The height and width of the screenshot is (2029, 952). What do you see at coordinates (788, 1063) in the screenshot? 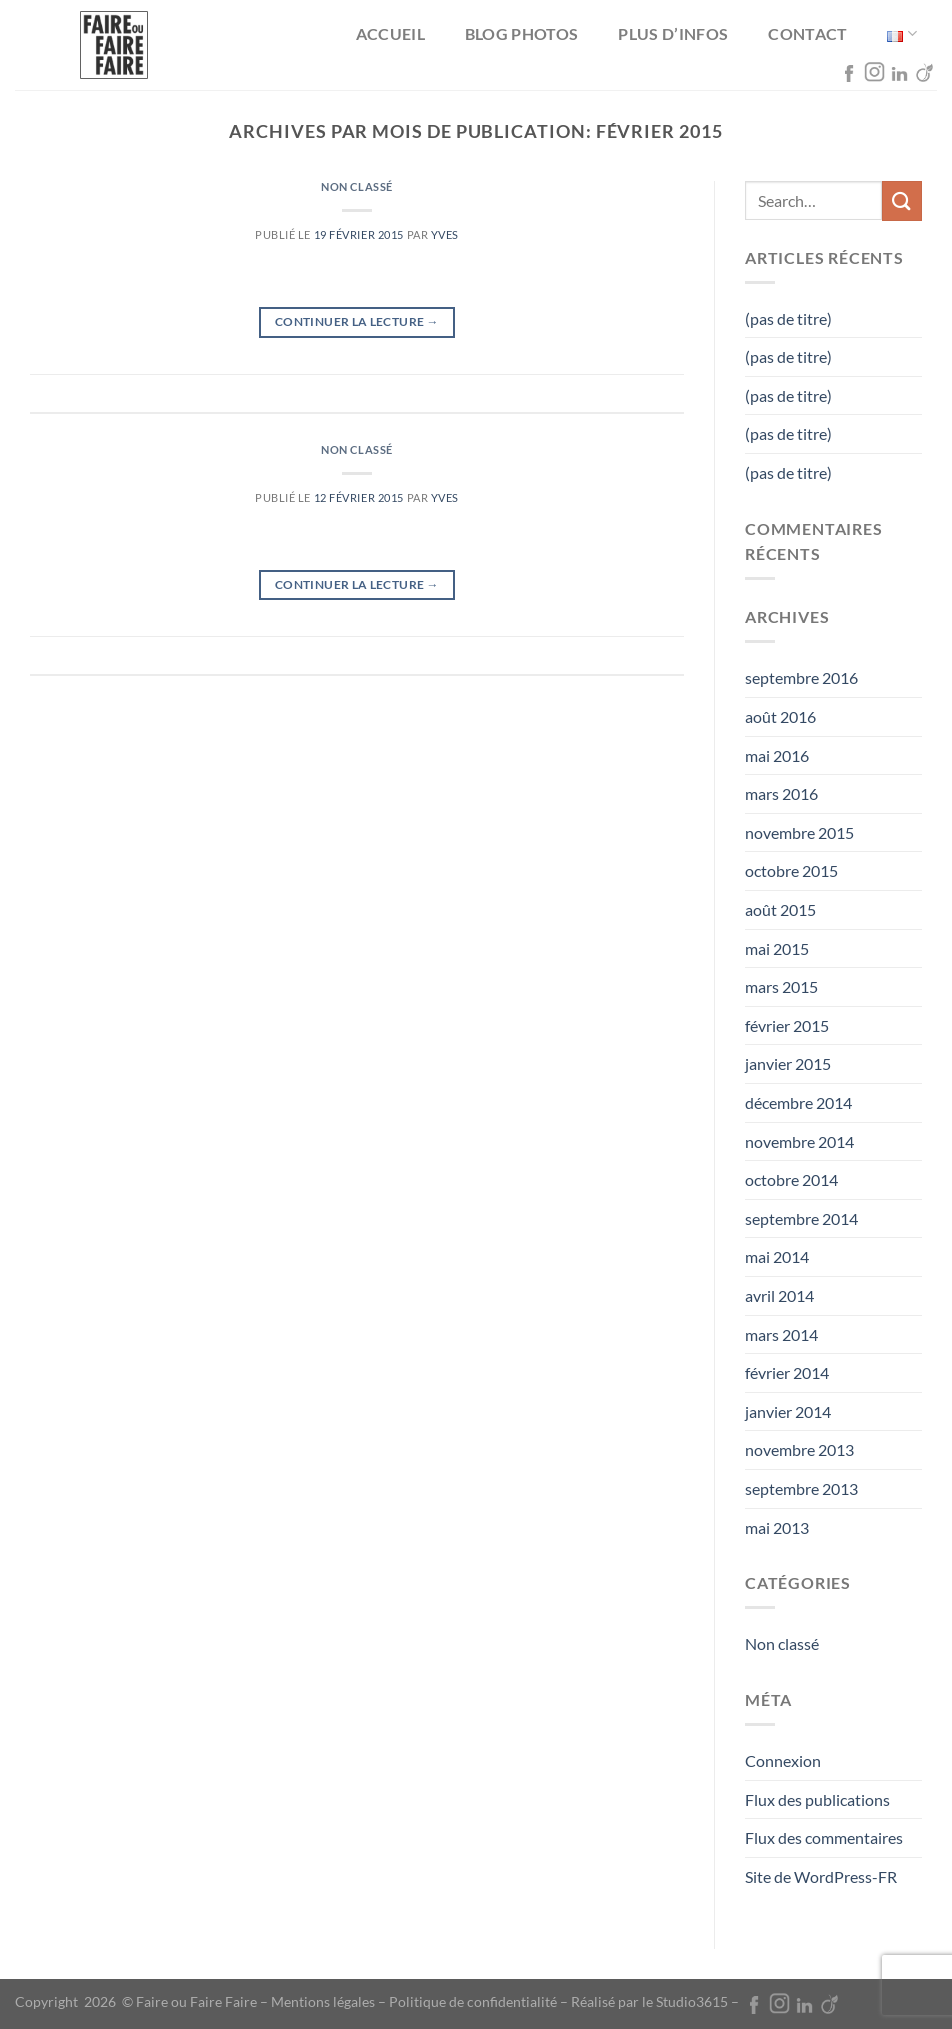
I see `janvier 2015` at bounding box center [788, 1063].